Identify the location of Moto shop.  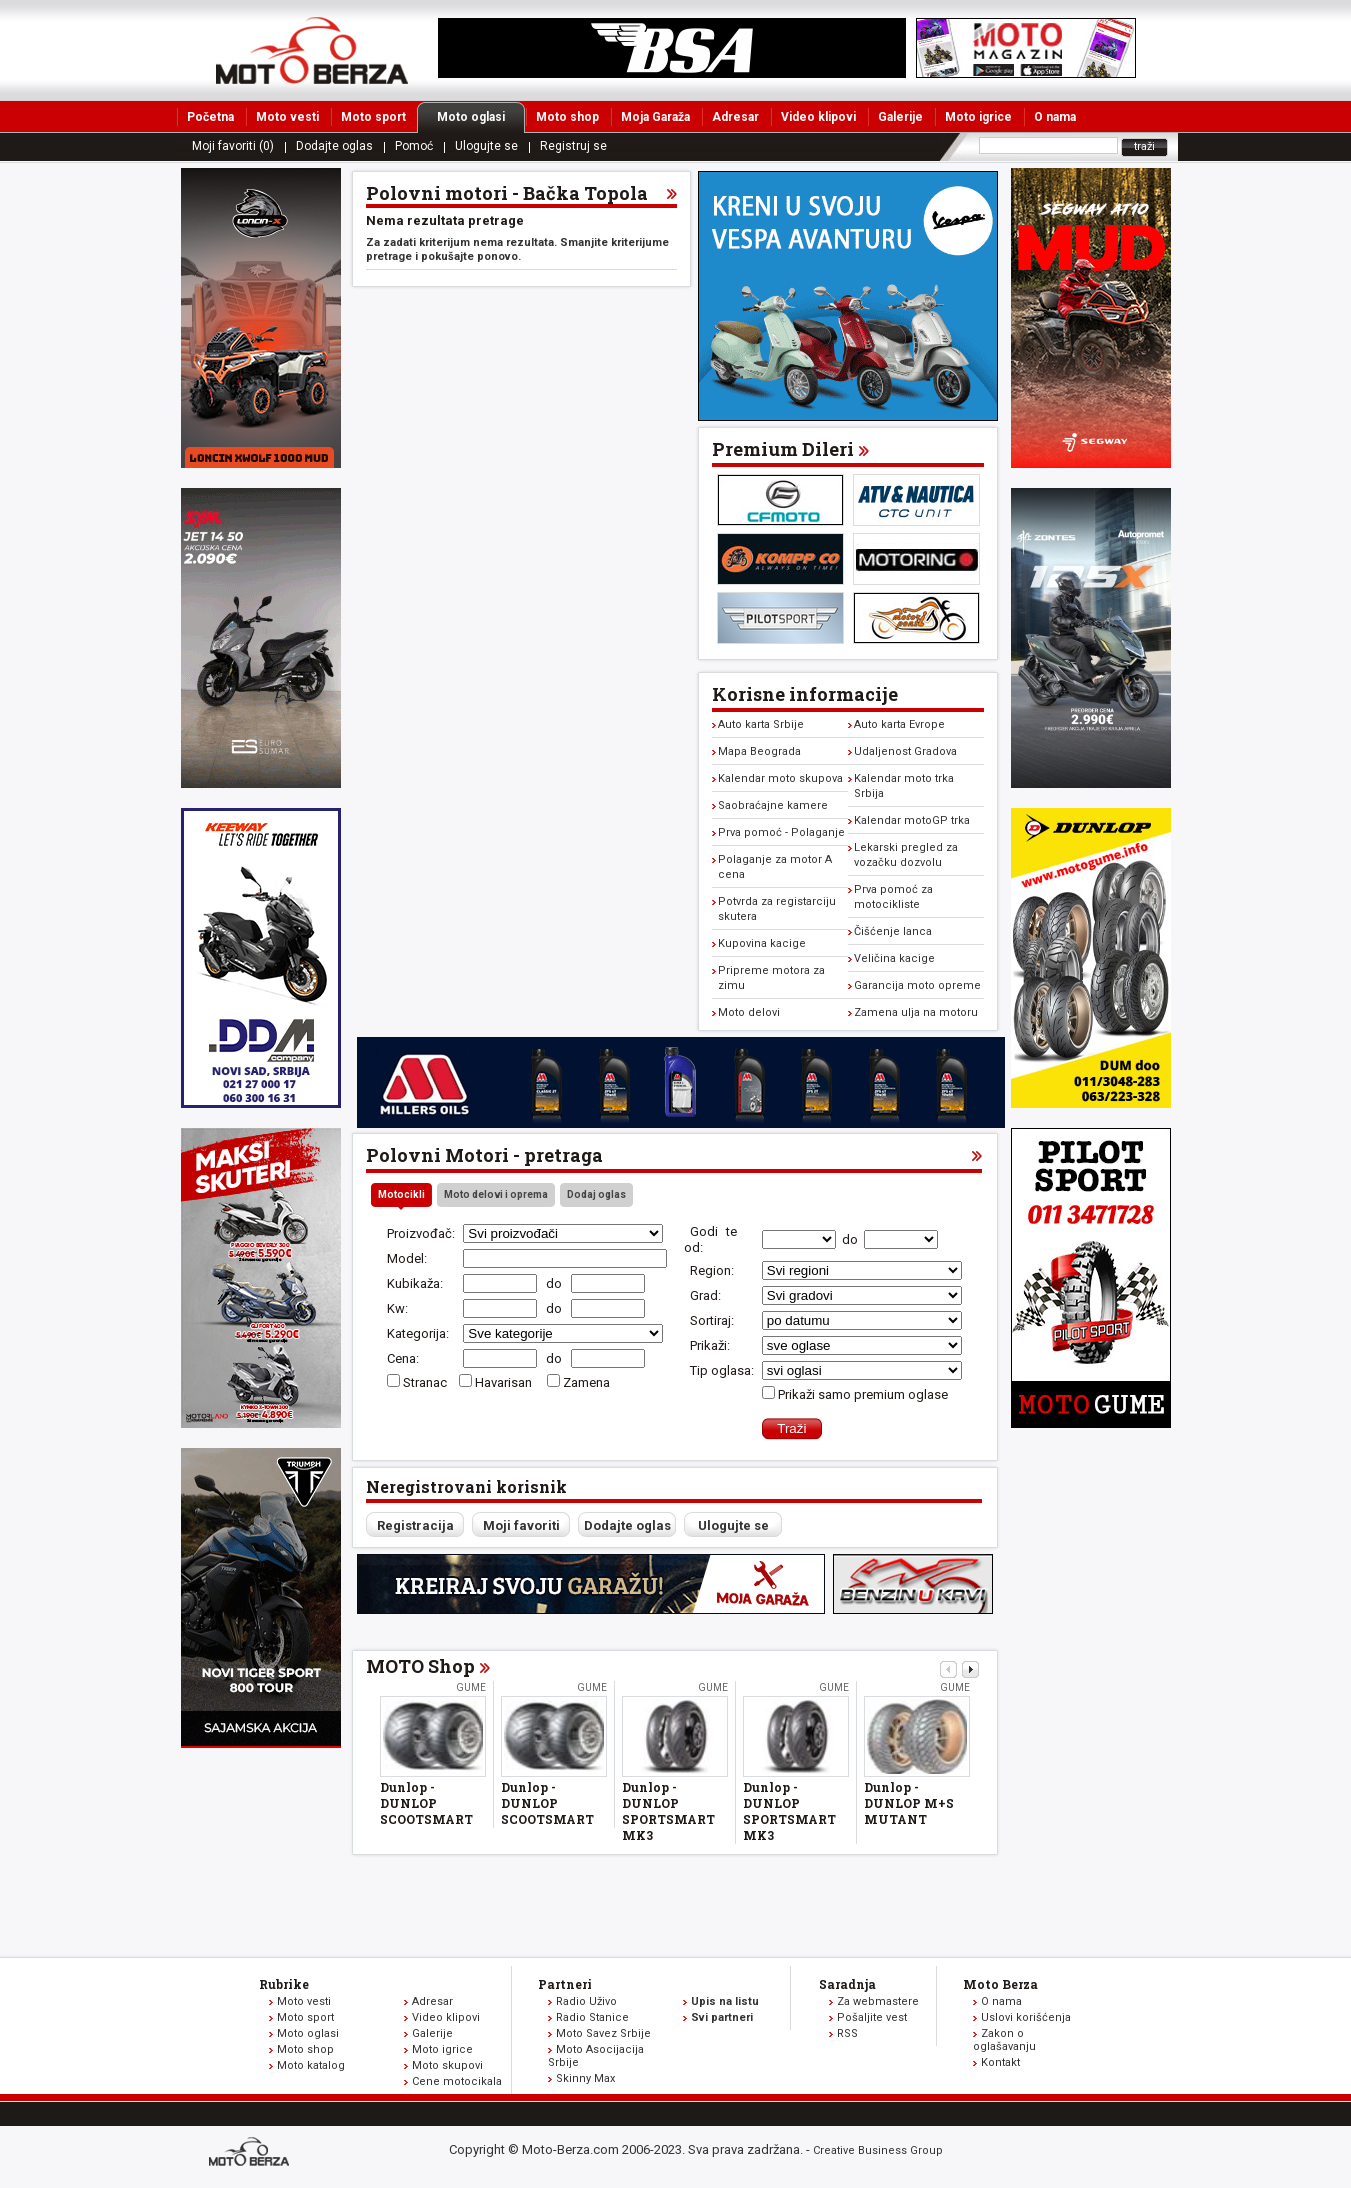
(567, 117).